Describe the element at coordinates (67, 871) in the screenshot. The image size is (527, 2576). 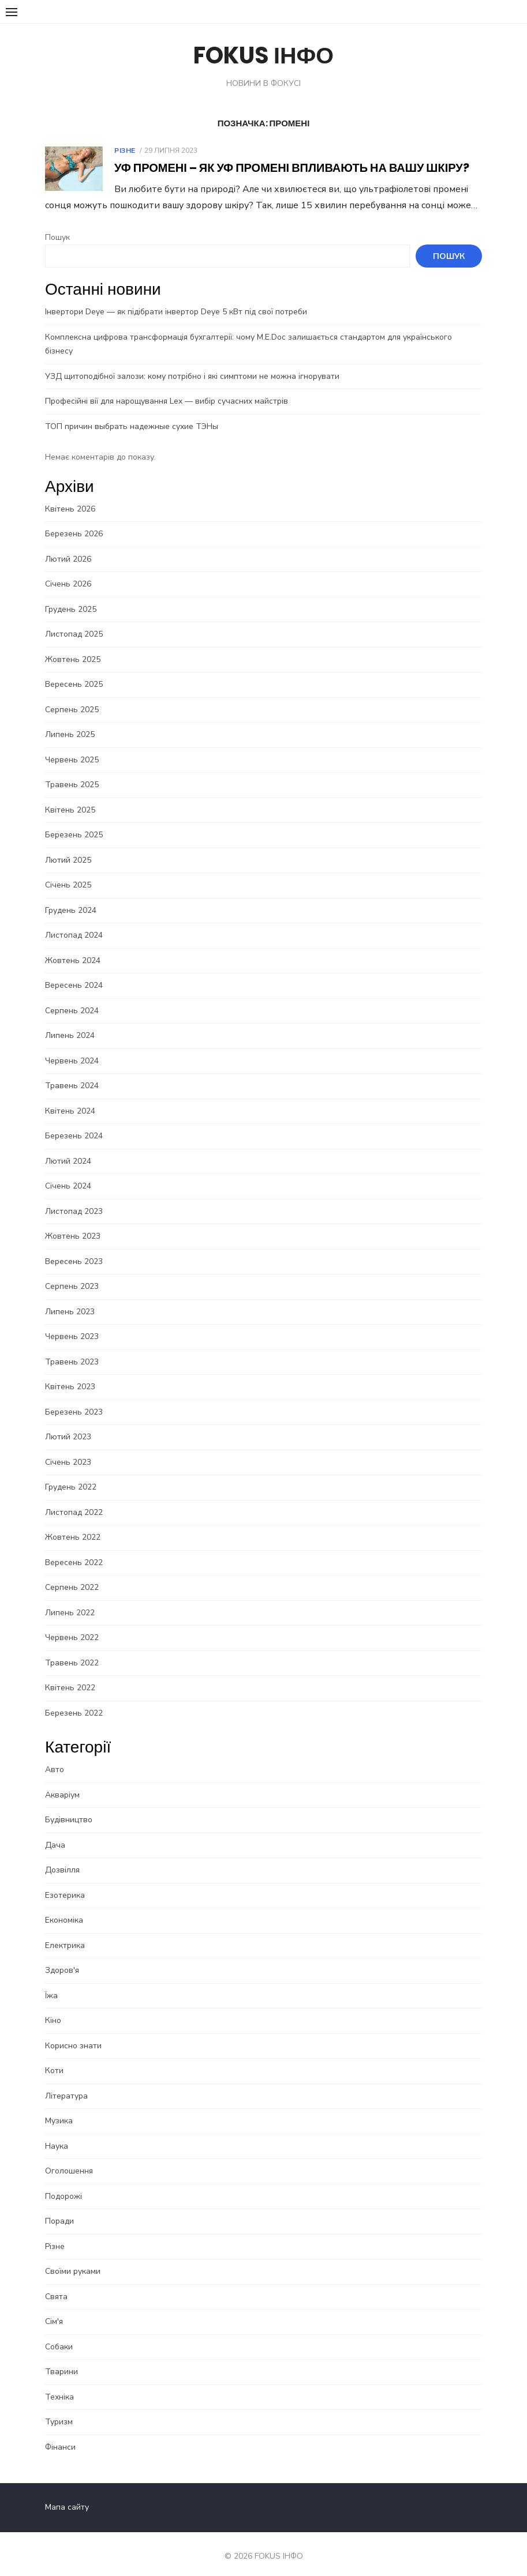
I see `Січень 2025` at that location.